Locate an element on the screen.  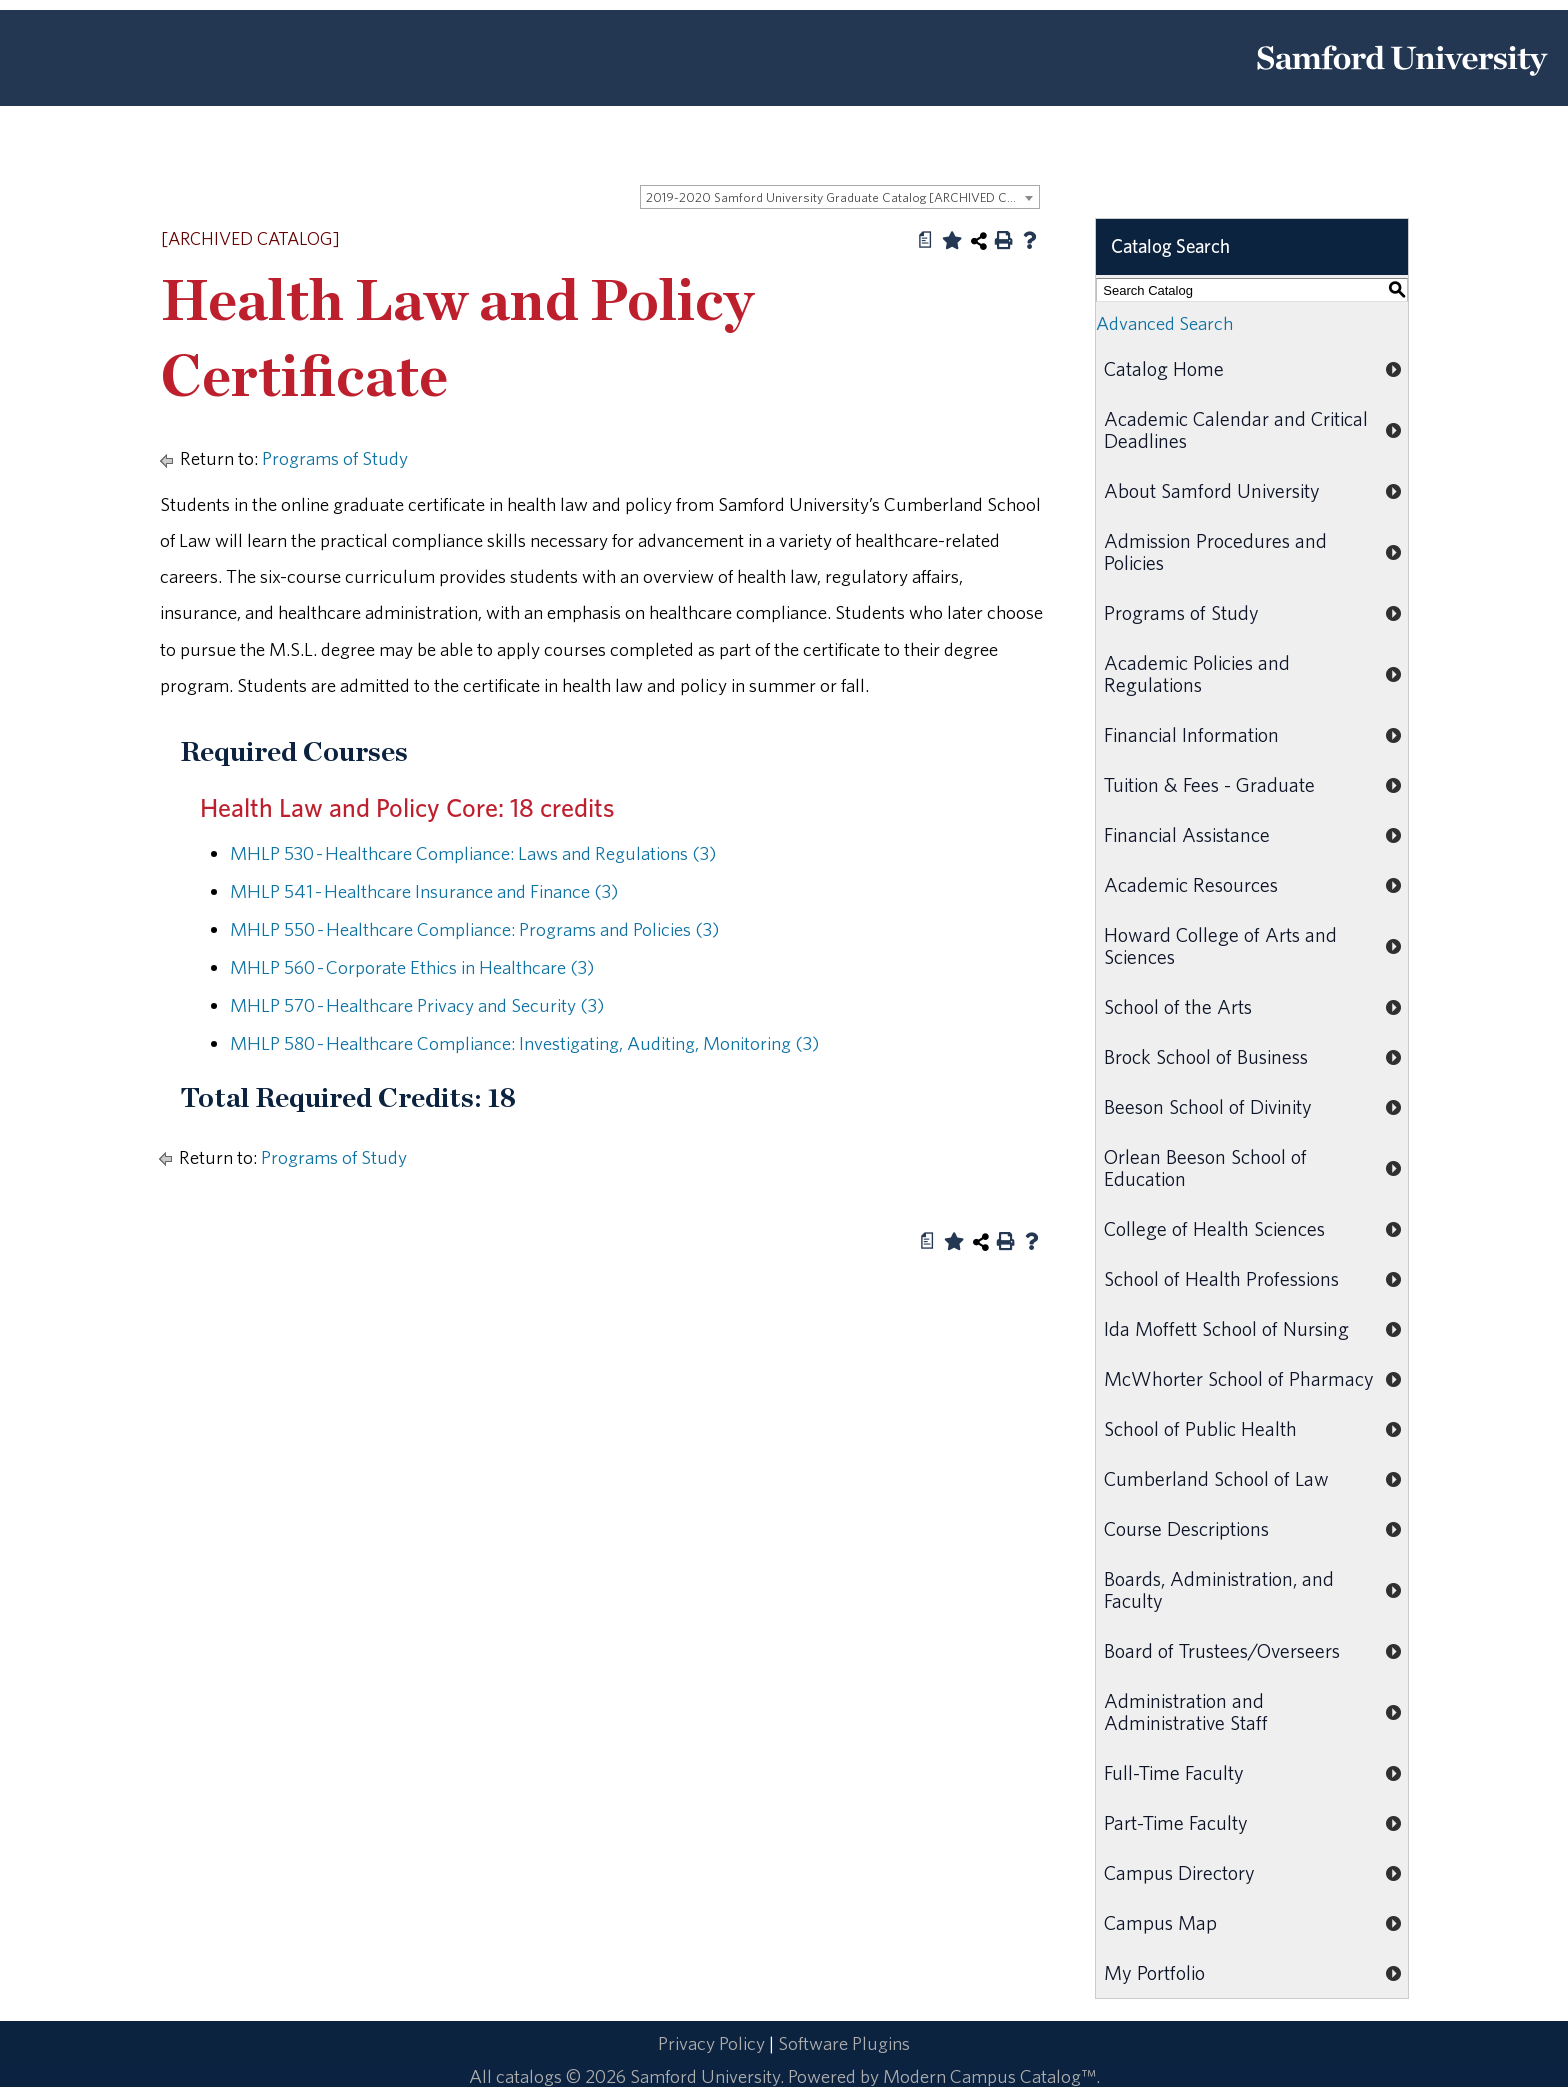
Board of Trustees/Overseers is located at coordinates (1222, 1650).